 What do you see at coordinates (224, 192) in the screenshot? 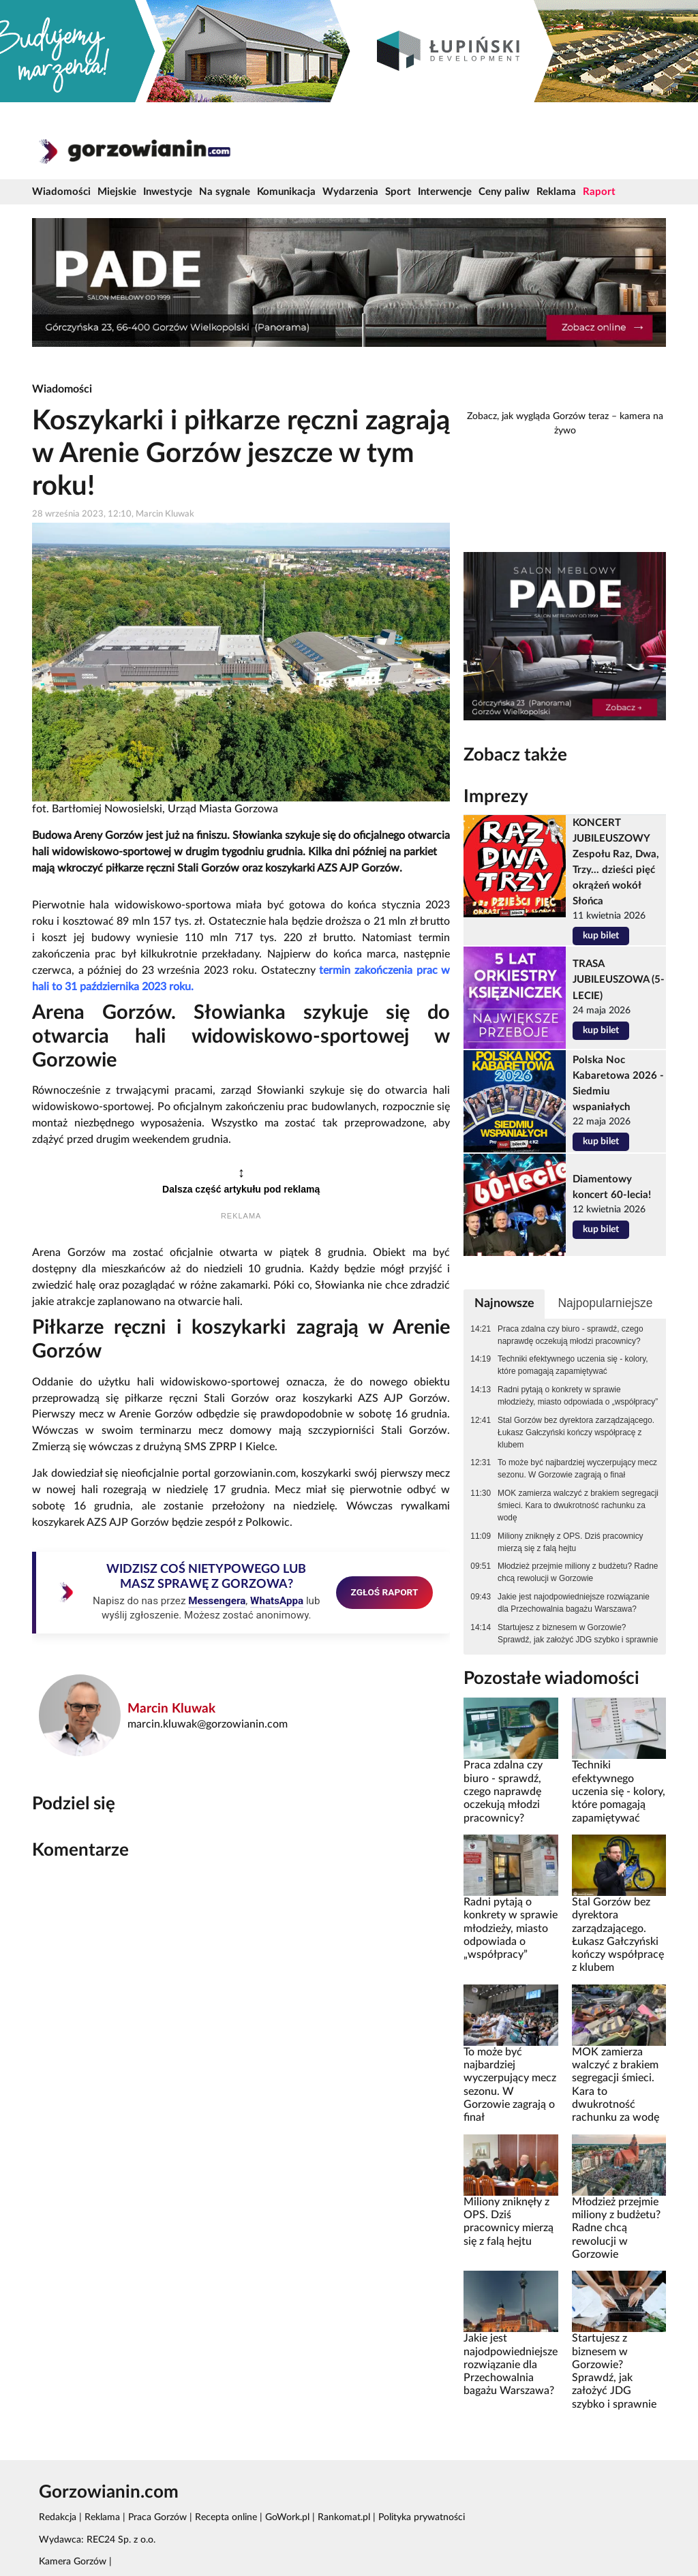
I see `Na sygnale` at bounding box center [224, 192].